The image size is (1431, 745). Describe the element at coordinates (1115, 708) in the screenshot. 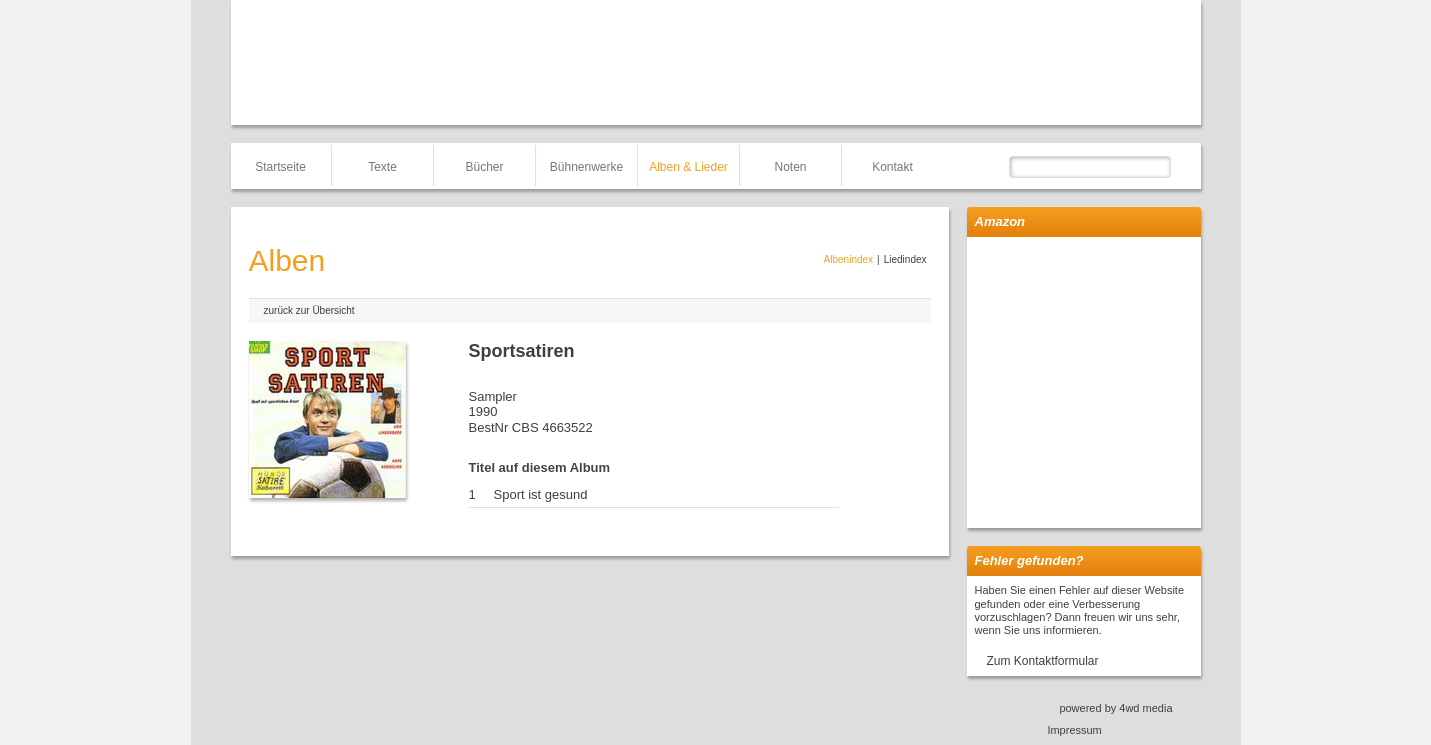

I see `powered by 4wd media` at that location.